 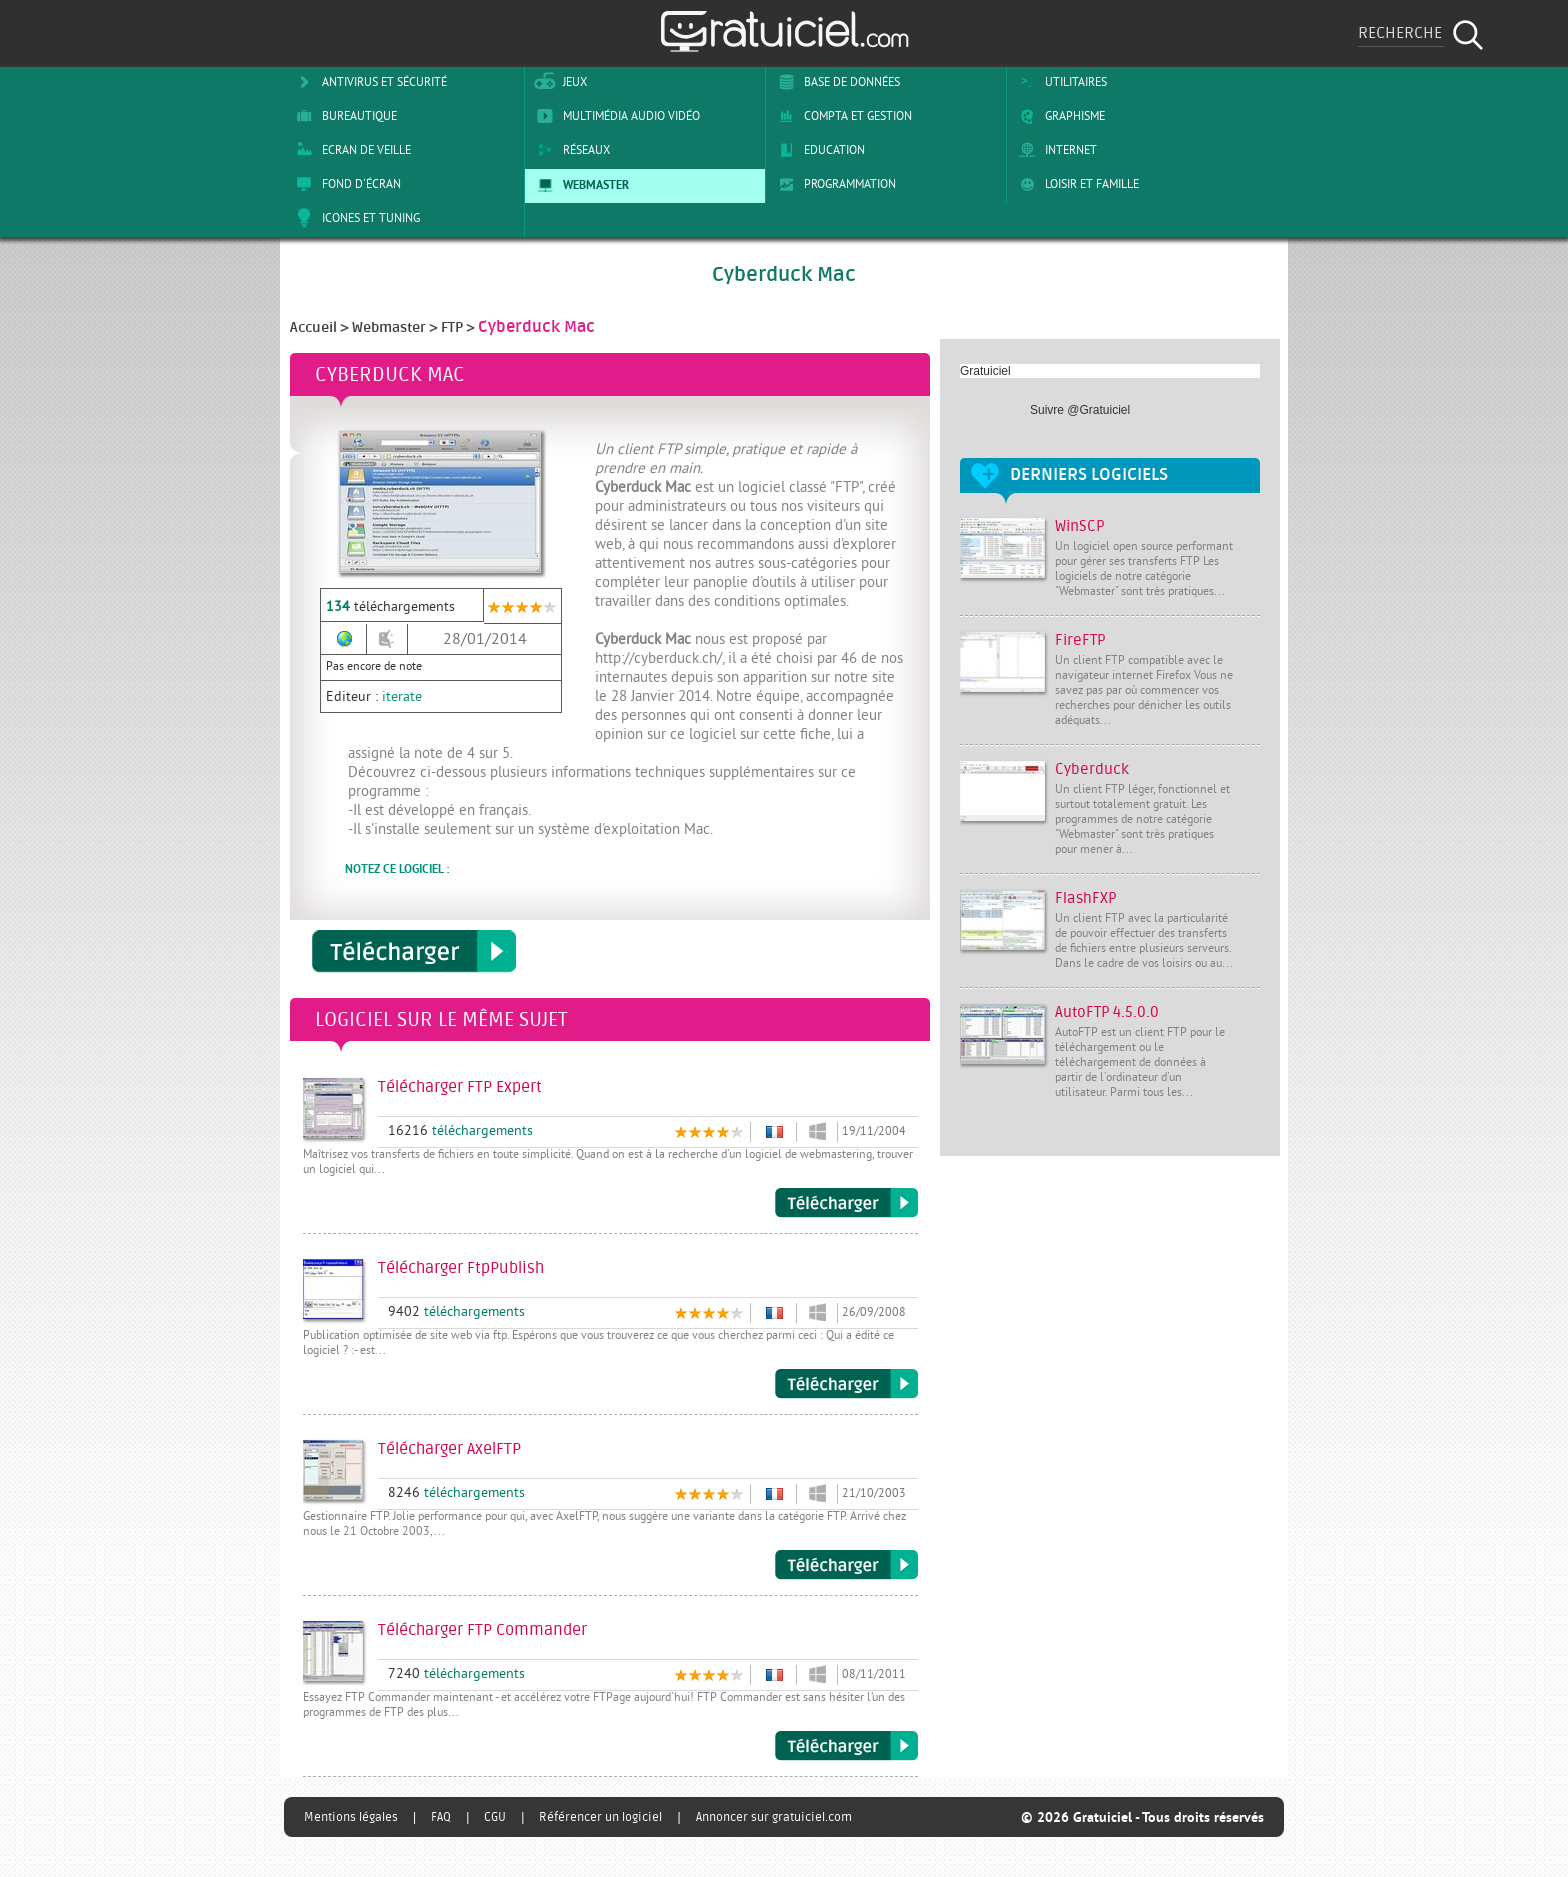 What do you see at coordinates (846, 1384) in the screenshot?
I see `Télécharger FtpPublish` at bounding box center [846, 1384].